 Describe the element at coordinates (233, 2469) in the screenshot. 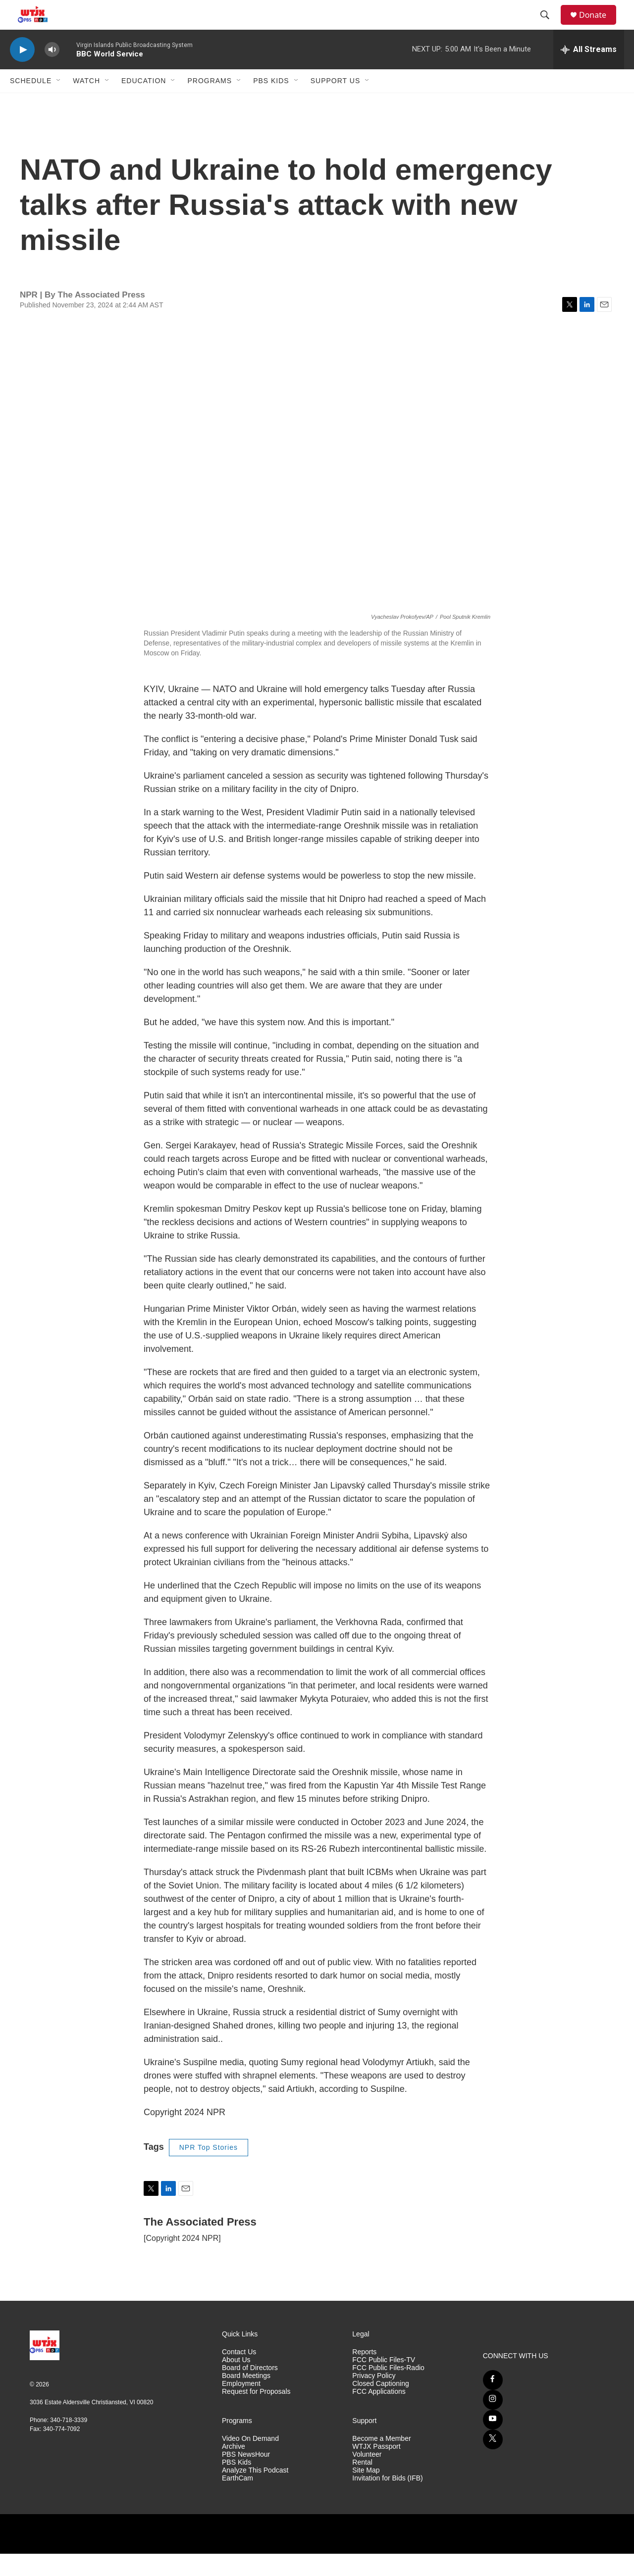

I see `Archive` at that location.